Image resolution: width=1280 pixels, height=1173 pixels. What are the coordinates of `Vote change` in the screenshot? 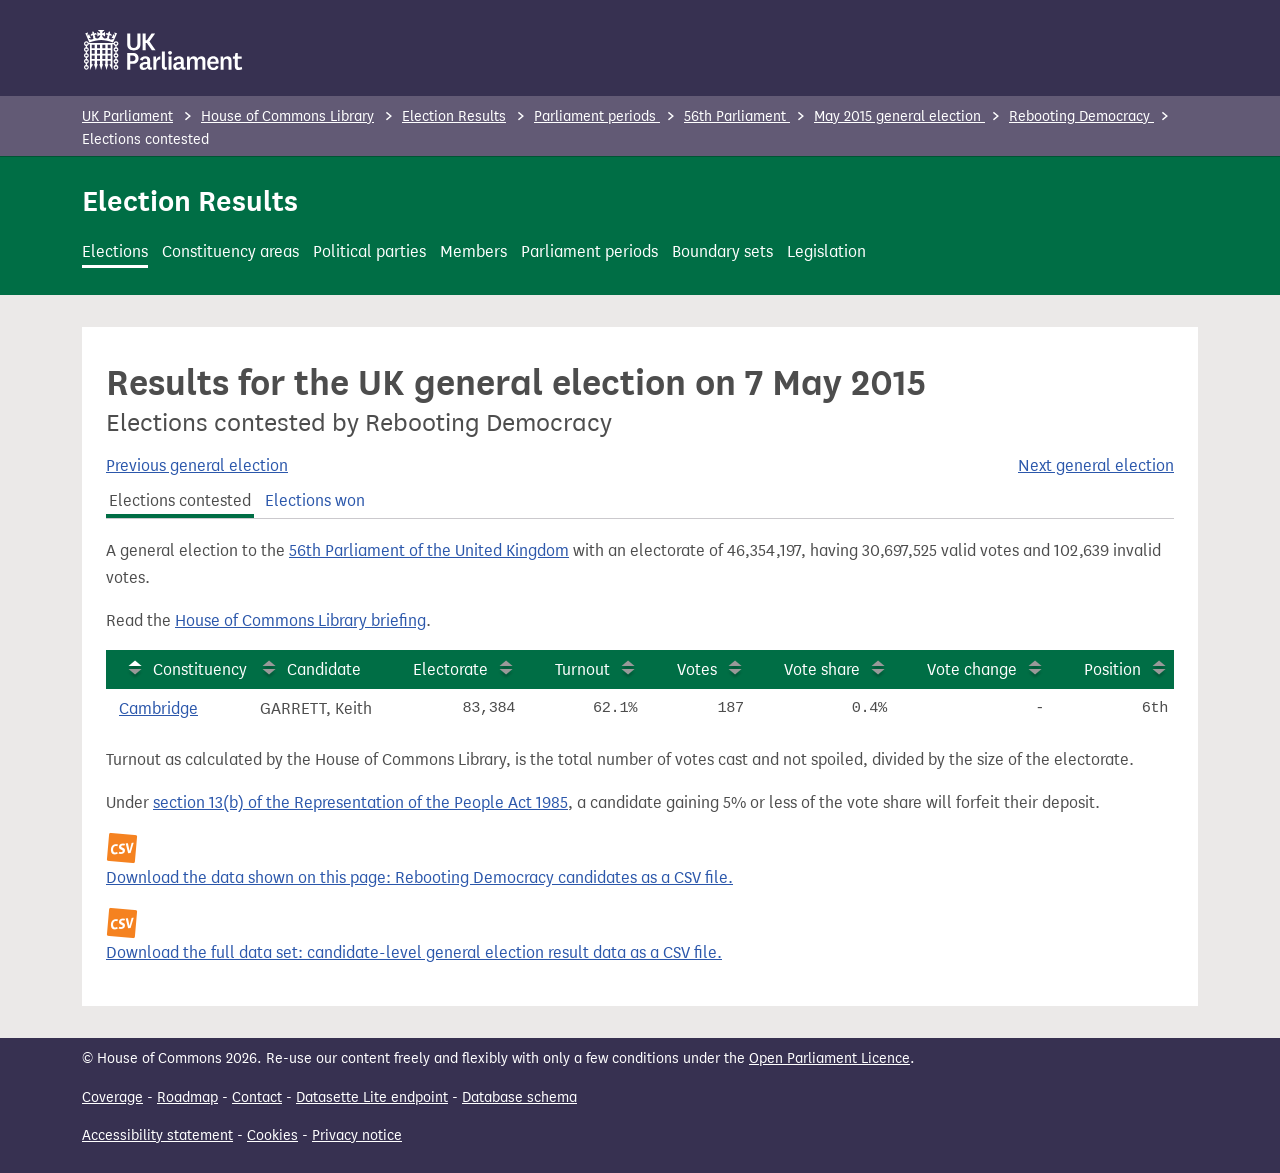 It's located at (972, 669).